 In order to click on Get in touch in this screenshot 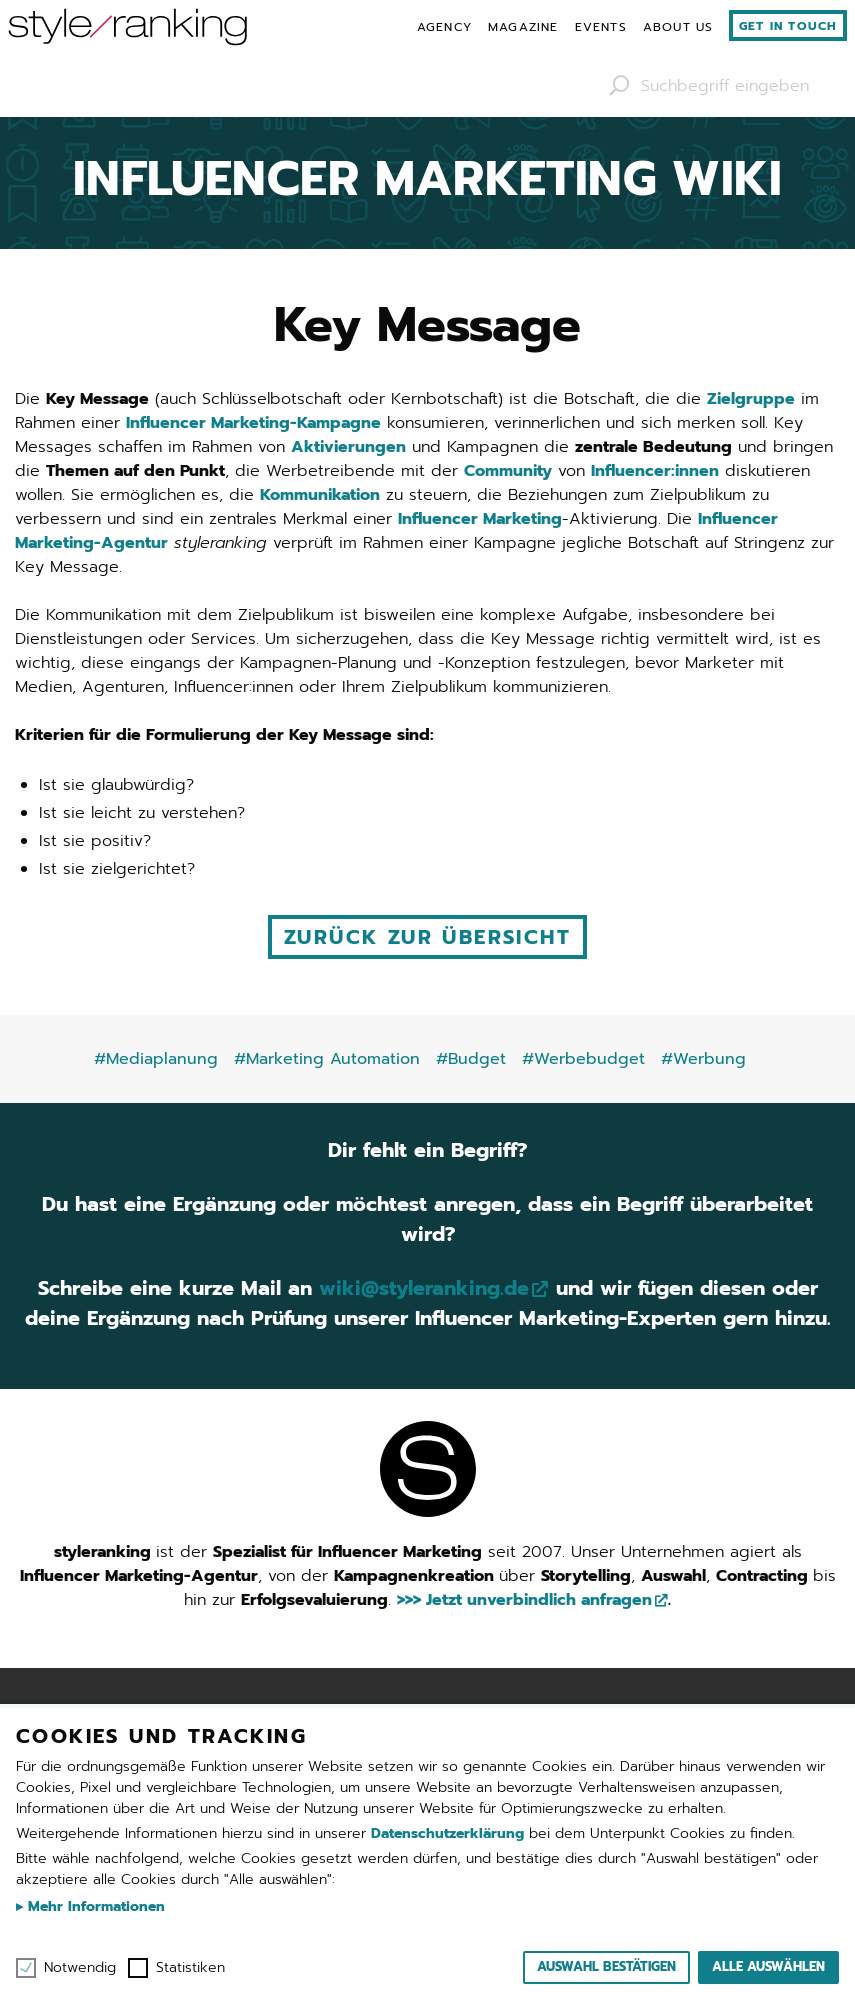, I will do `click(788, 26)`.